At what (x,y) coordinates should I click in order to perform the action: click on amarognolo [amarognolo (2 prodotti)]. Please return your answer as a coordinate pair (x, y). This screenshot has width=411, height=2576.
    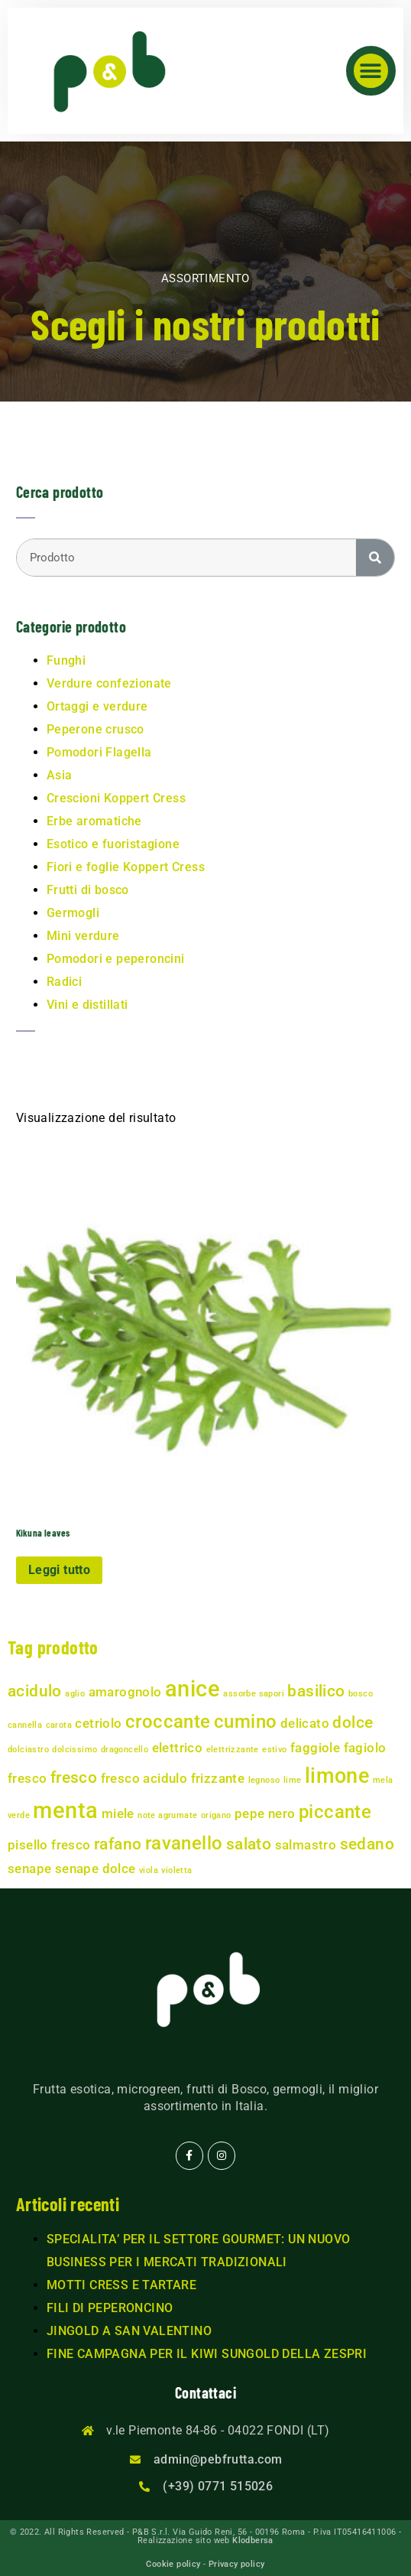
    Looking at the image, I should click on (125, 1691).